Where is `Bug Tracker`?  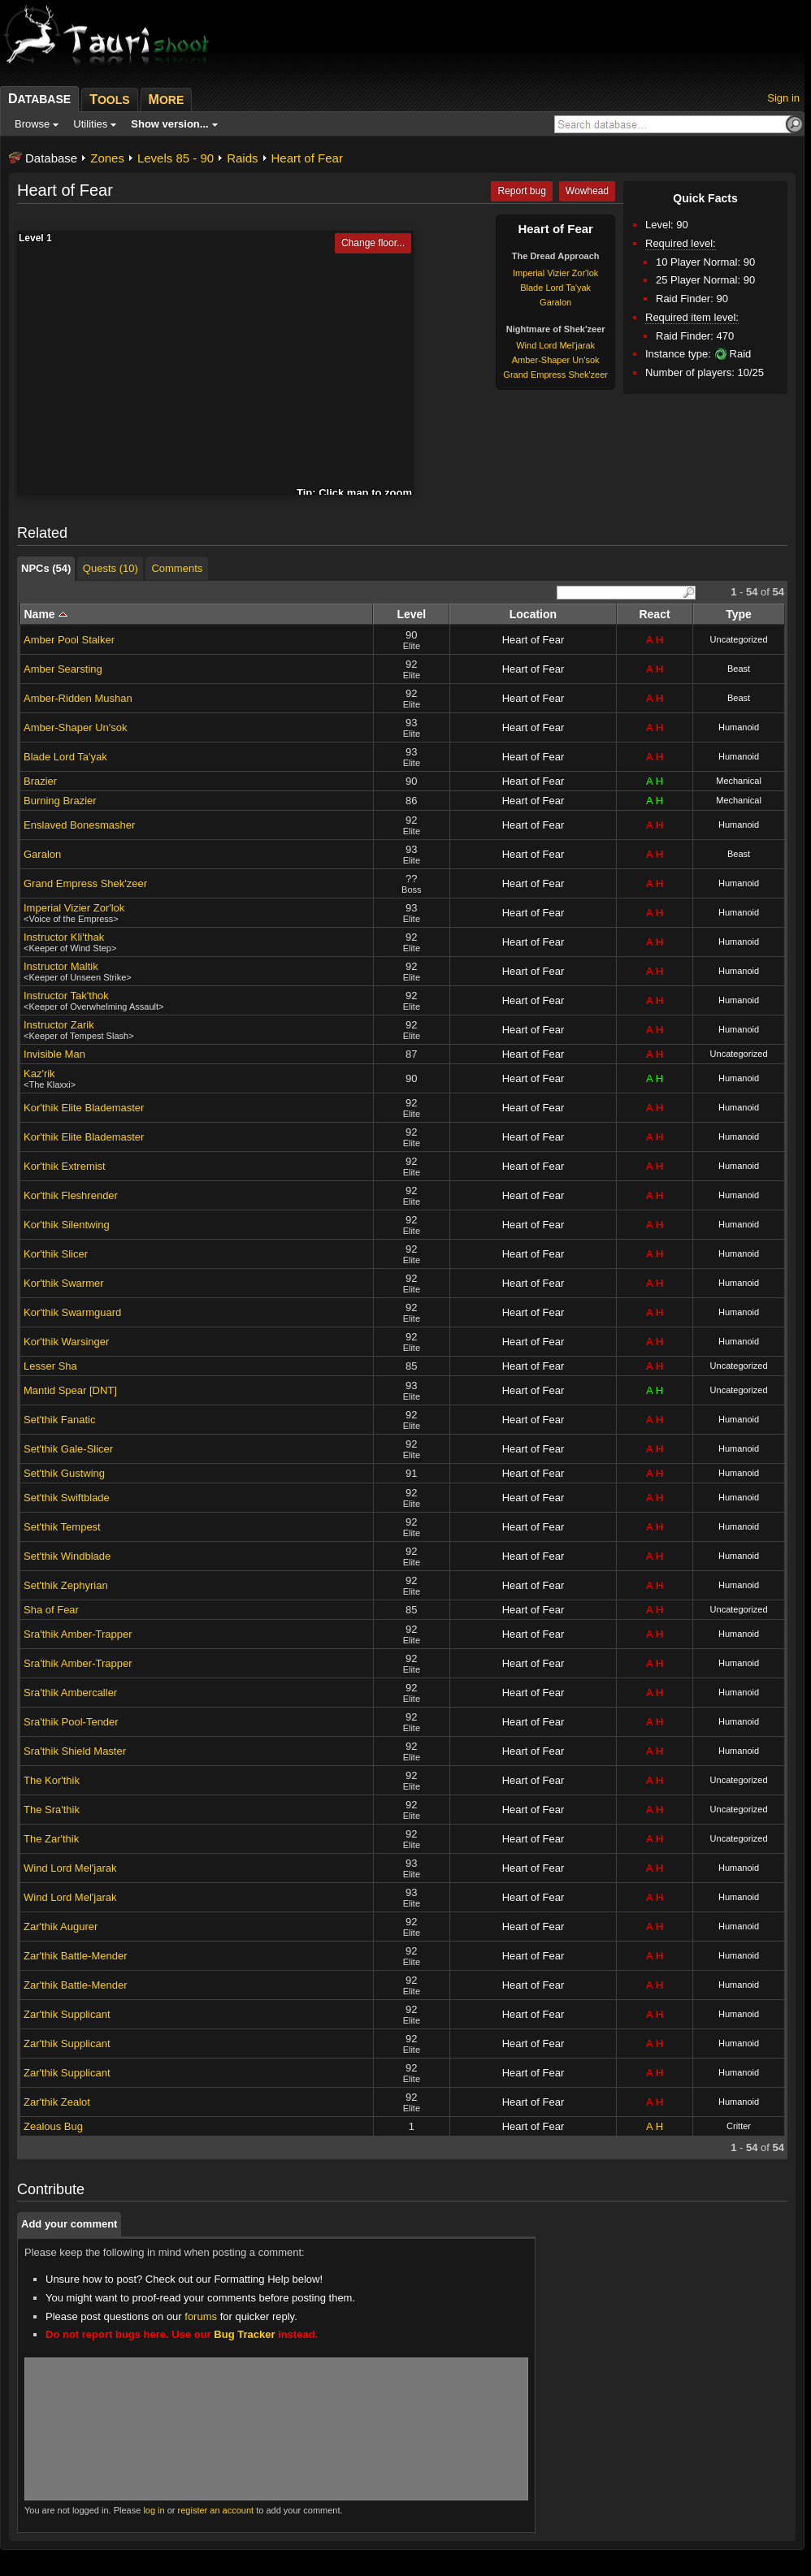 Bug Tracker is located at coordinates (244, 2334).